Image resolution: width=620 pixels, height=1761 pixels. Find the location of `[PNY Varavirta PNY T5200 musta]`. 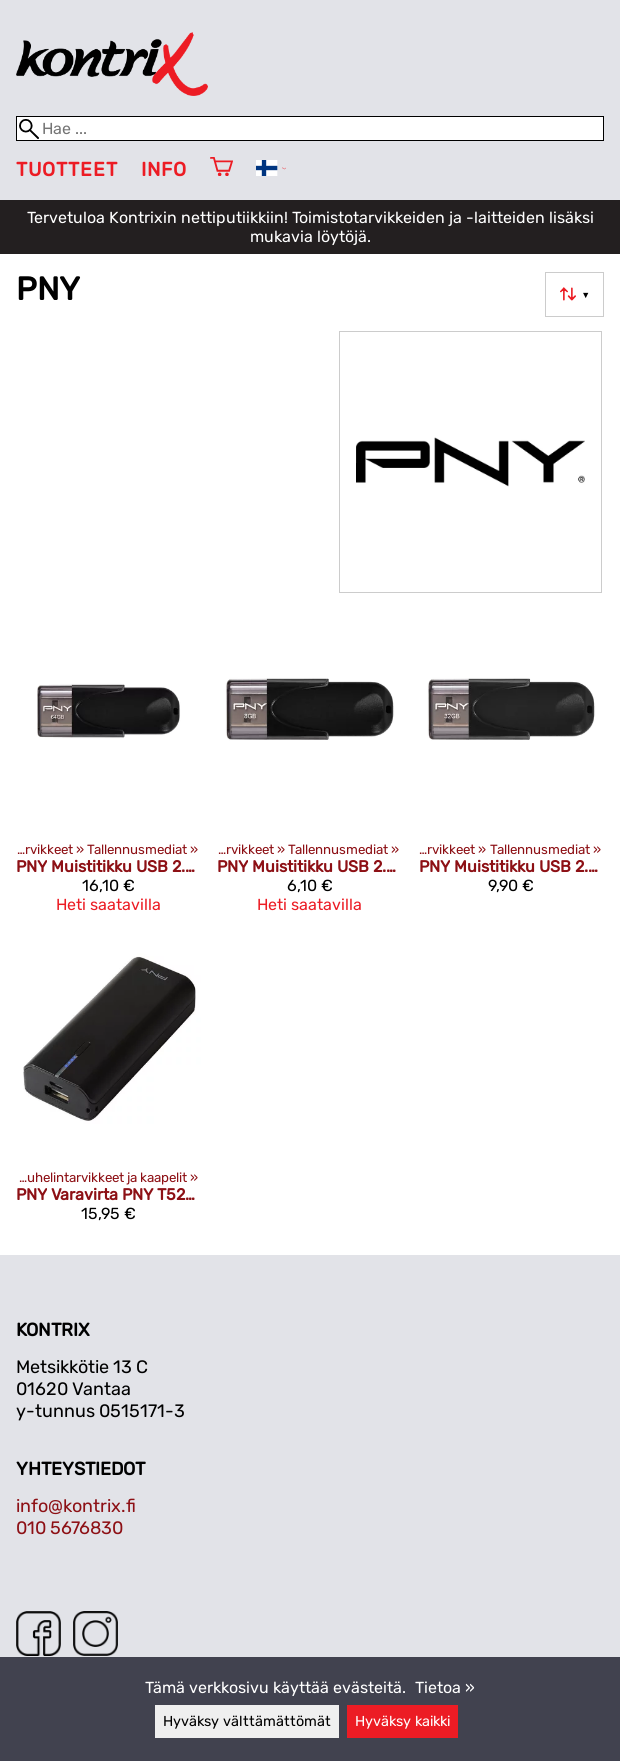

[PNY Varavirta PNY T5200 musta] is located at coordinates (108, 1092).